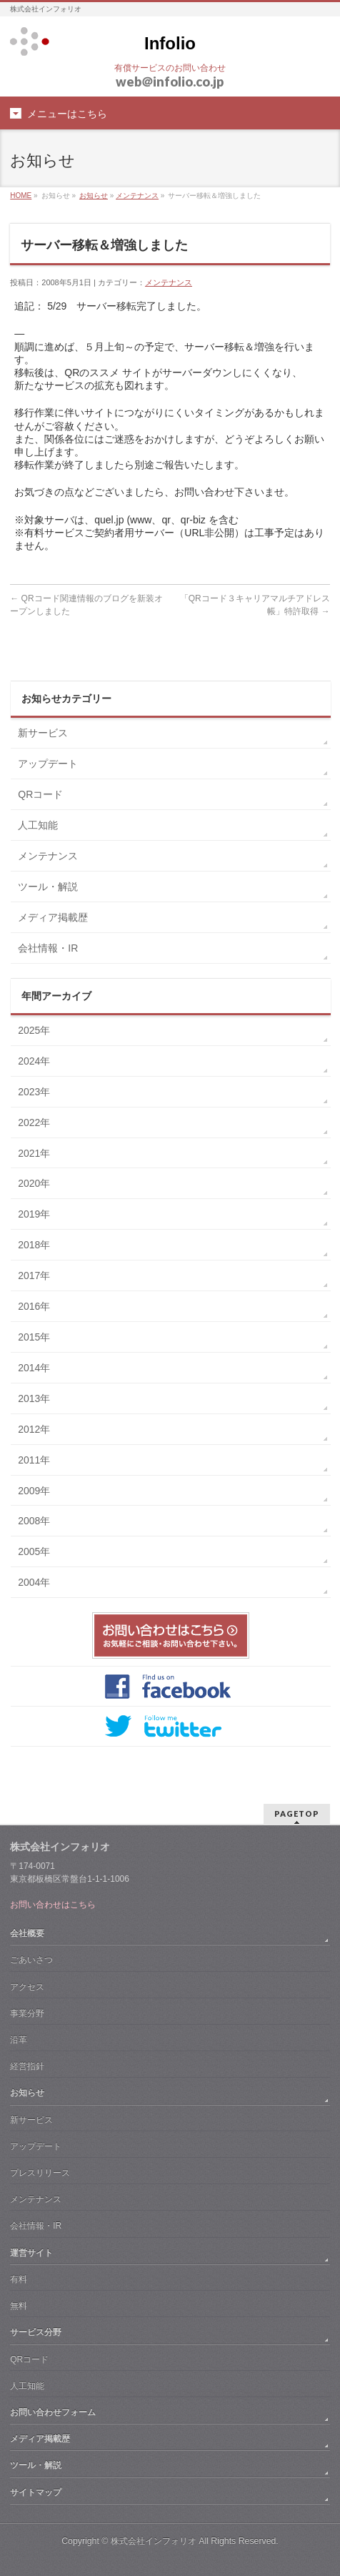 This screenshot has height=2576, width=340. I want to click on Infolio, so click(170, 43).